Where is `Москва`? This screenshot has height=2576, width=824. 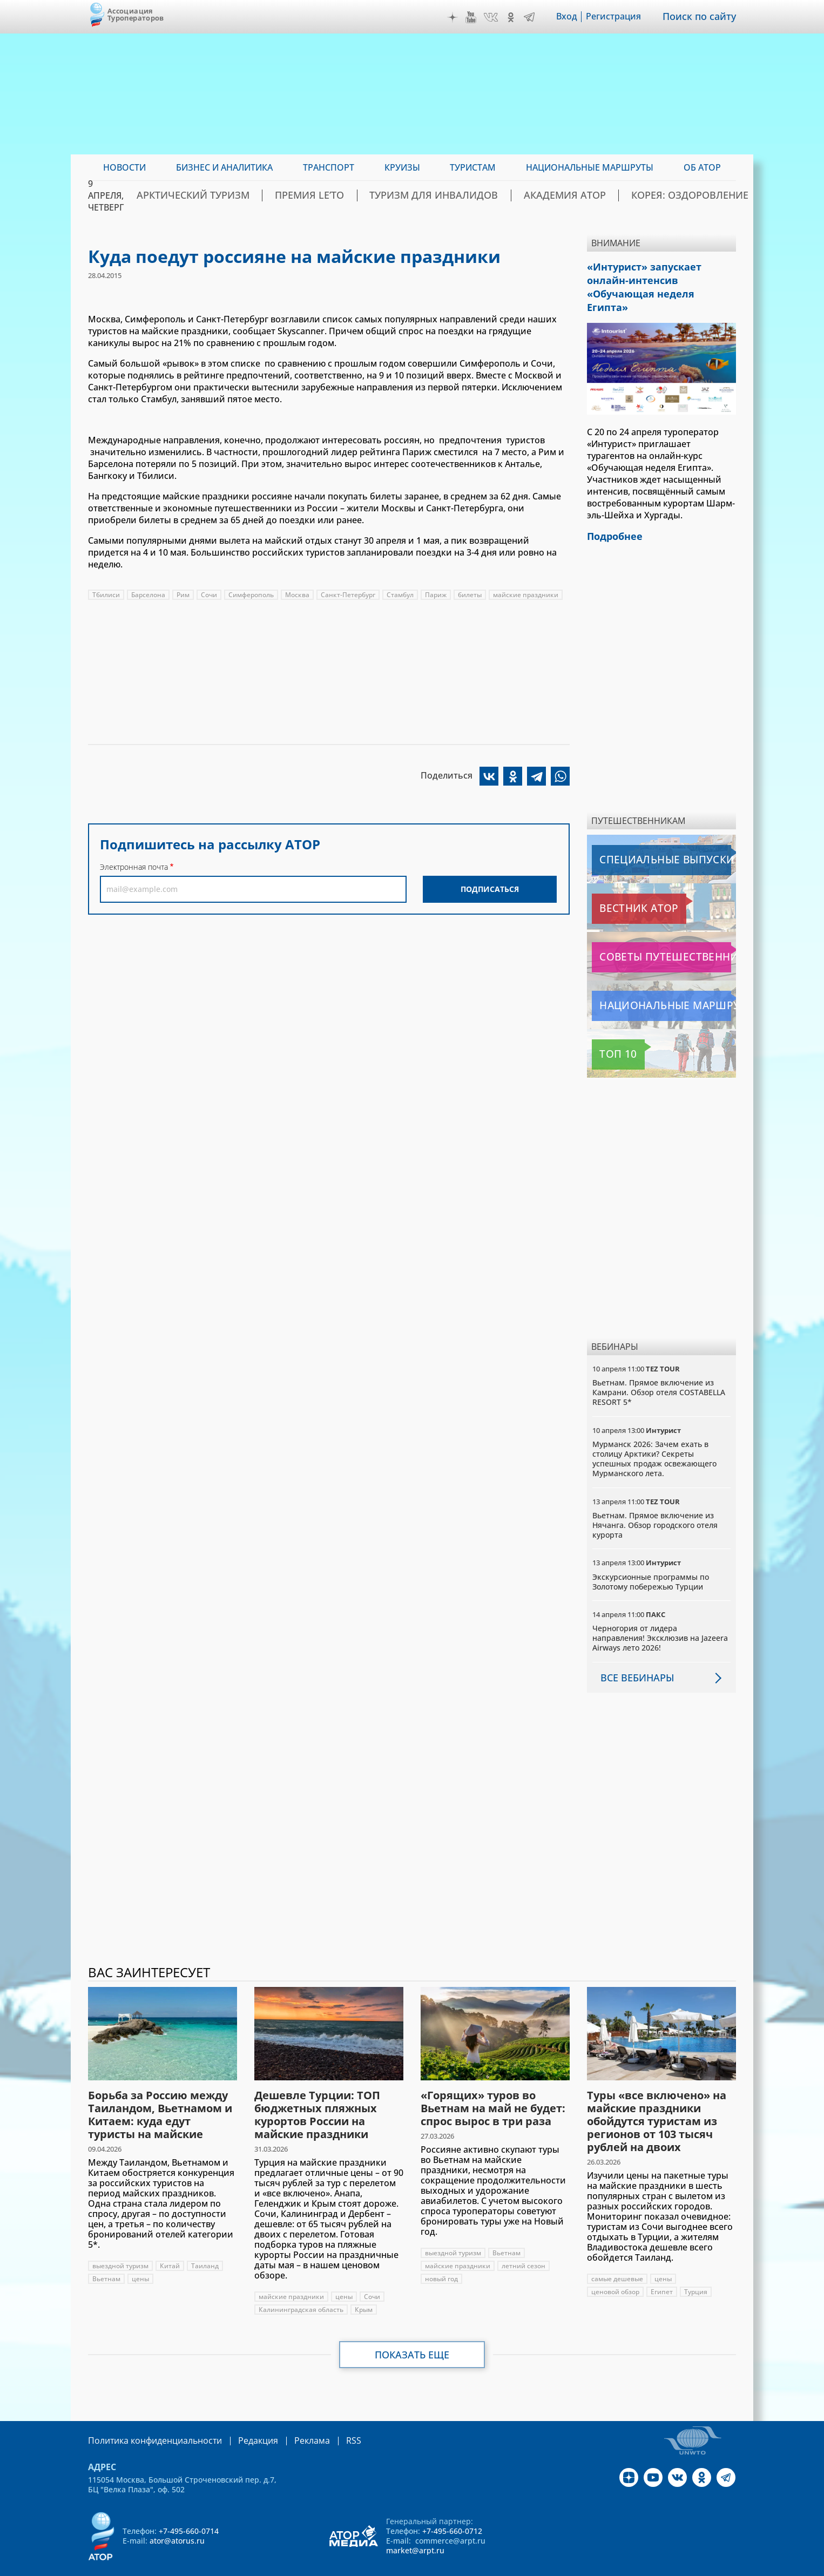 Москва is located at coordinates (297, 594).